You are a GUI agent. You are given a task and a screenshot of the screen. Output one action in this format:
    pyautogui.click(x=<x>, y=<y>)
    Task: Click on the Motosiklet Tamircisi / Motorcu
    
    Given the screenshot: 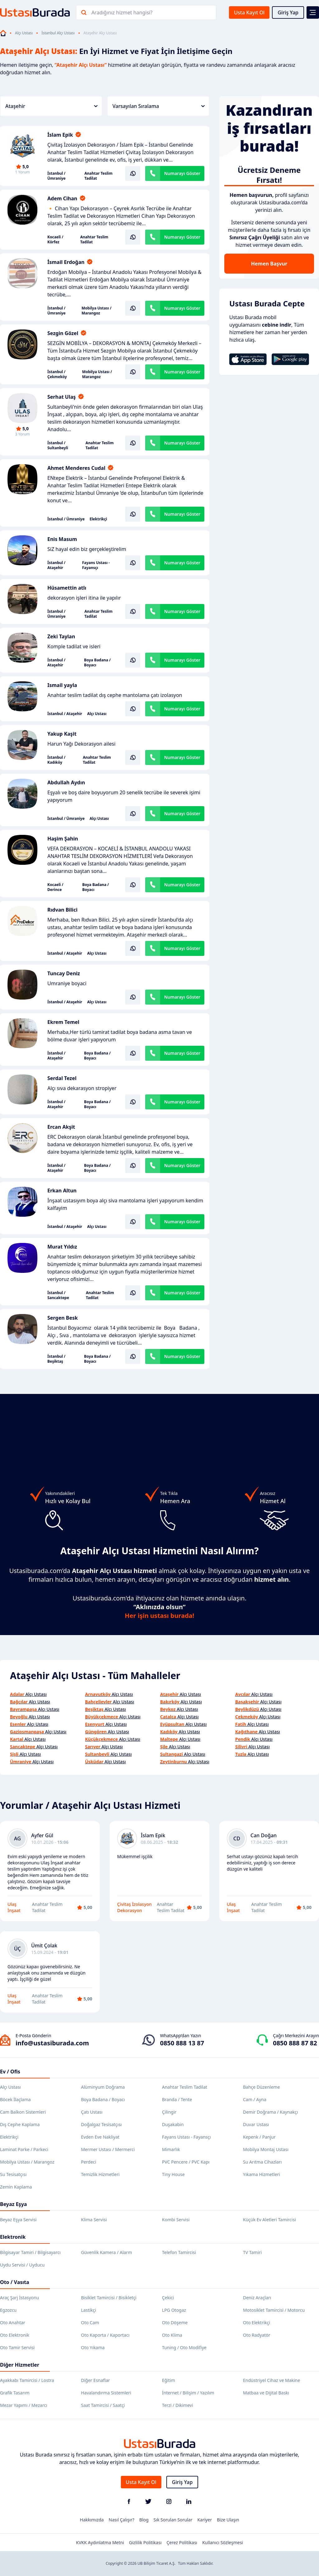 What is the action you would take?
    pyautogui.click(x=274, y=2310)
    